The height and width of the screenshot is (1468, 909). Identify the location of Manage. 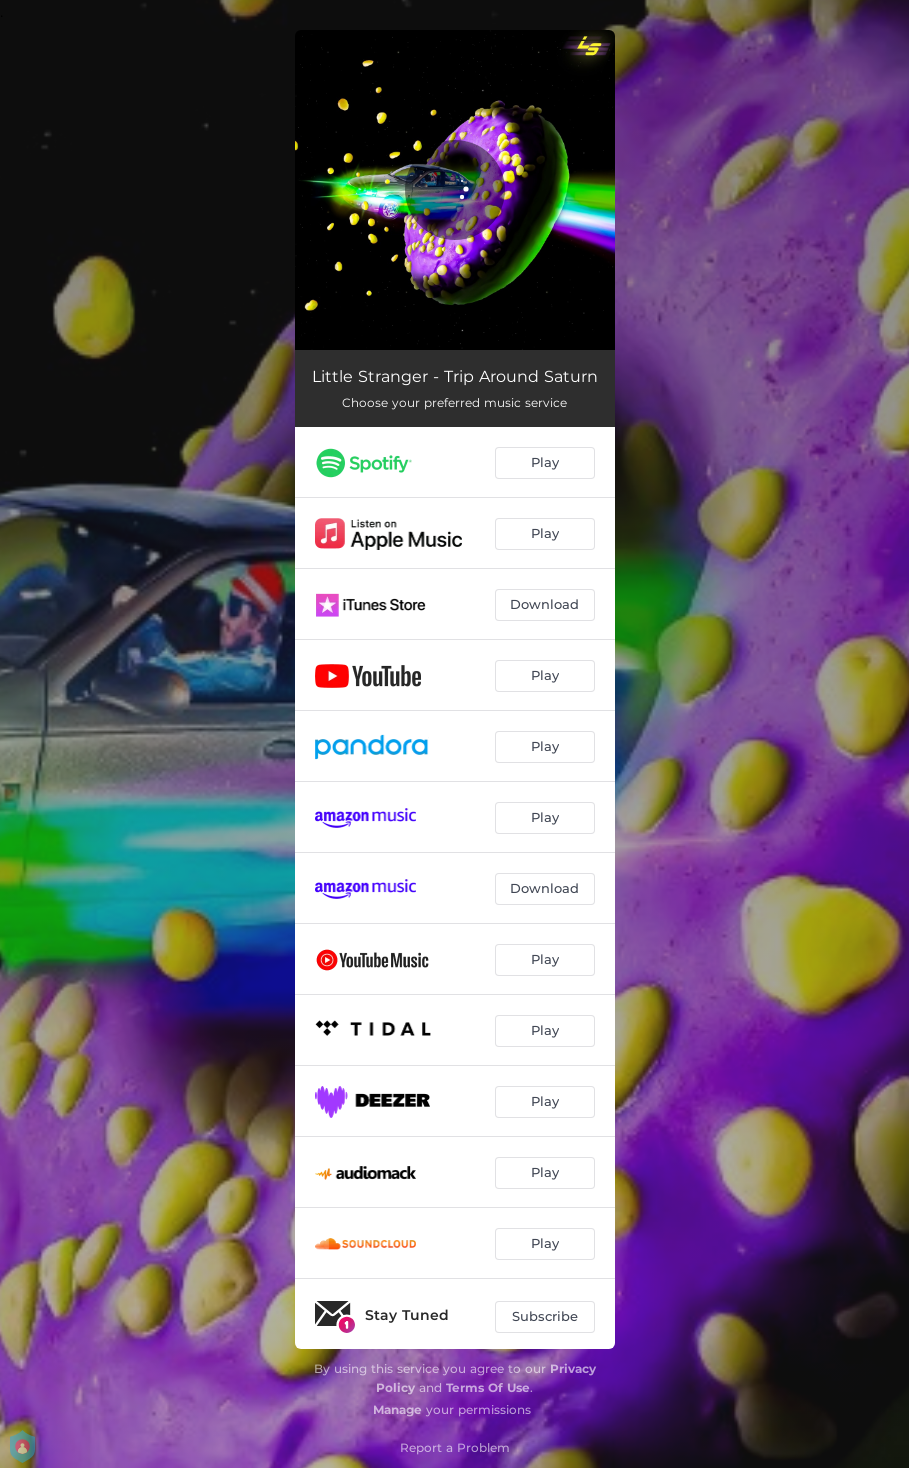
(397, 1409).